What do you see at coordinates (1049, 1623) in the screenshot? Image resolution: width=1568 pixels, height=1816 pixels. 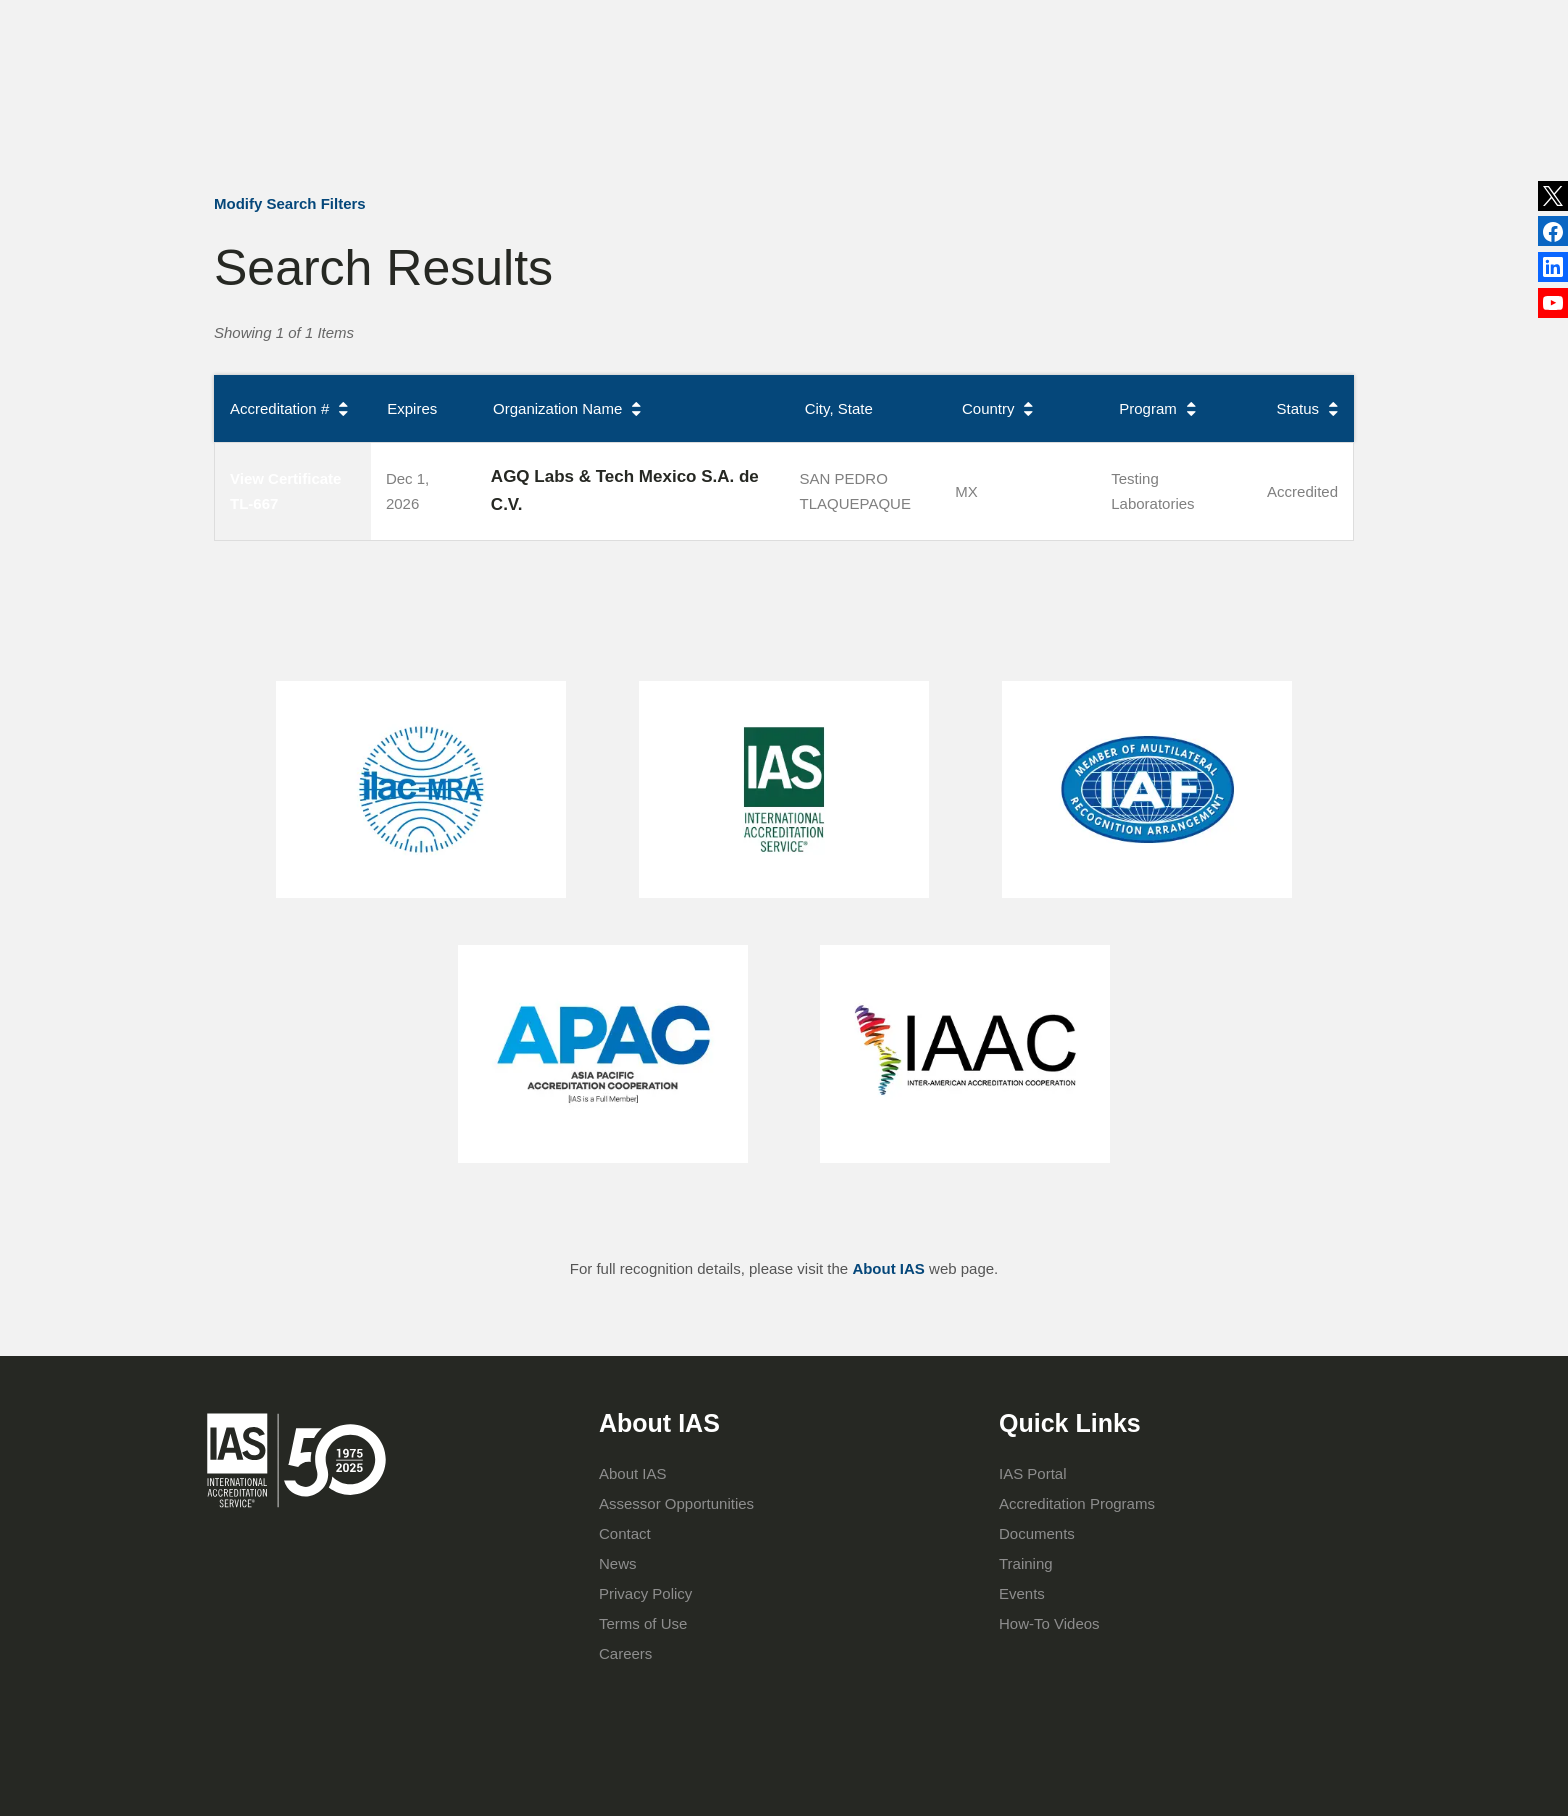 I see `How-To Videos` at bounding box center [1049, 1623].